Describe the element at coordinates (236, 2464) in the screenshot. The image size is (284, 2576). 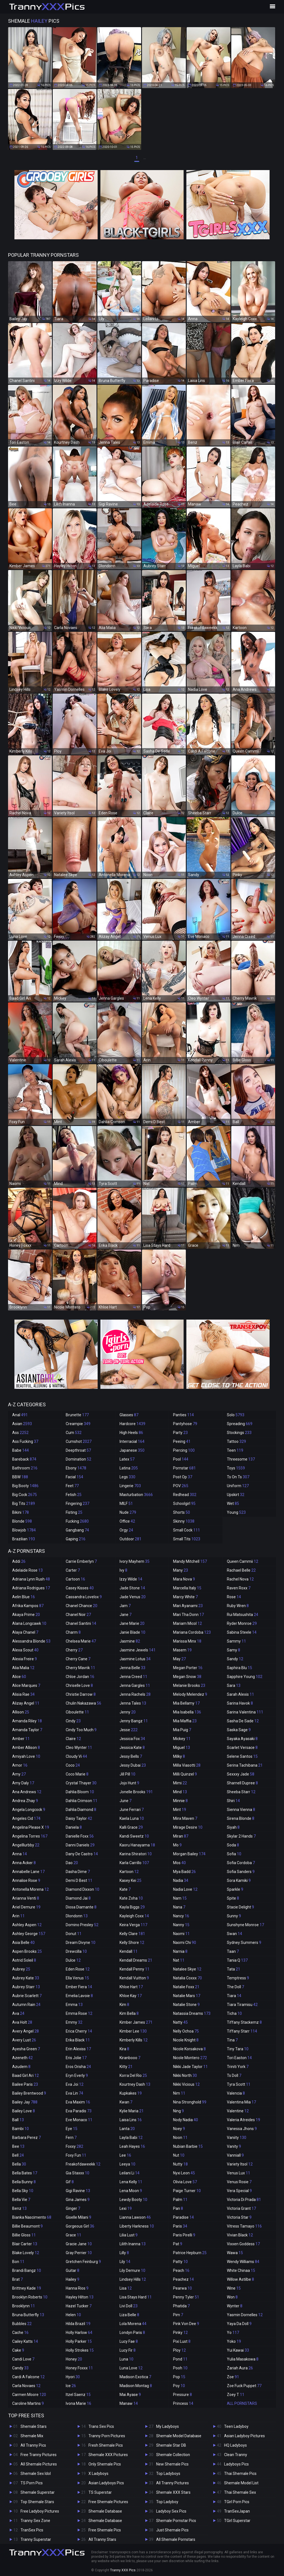
I see `Ladyboys Pics` at that location.